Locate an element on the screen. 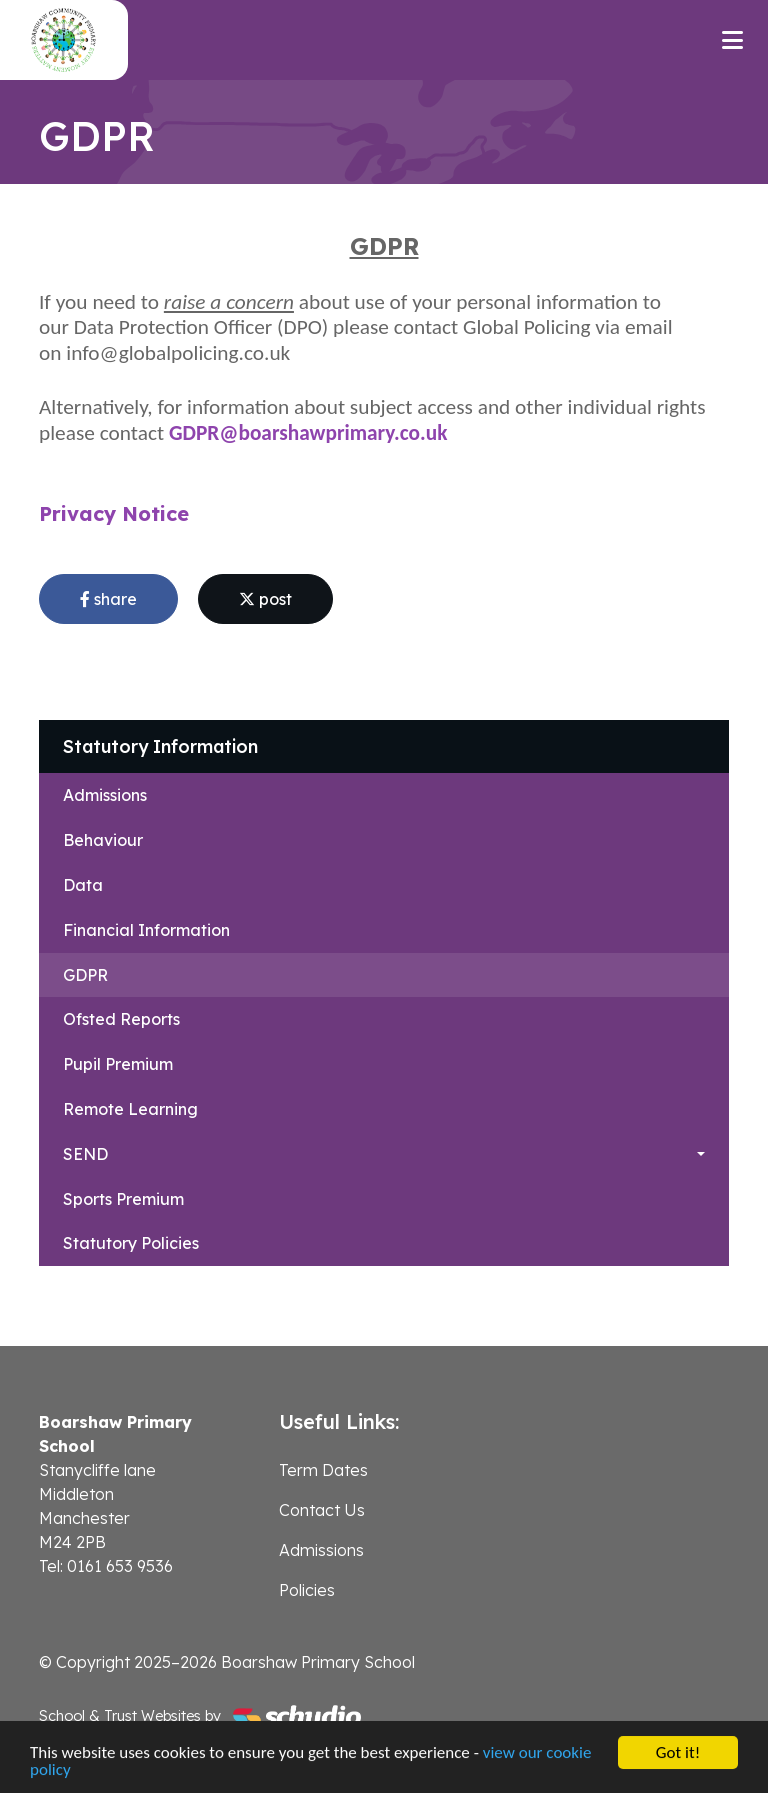  Remote Learning is located at coordinates (130, 1109).